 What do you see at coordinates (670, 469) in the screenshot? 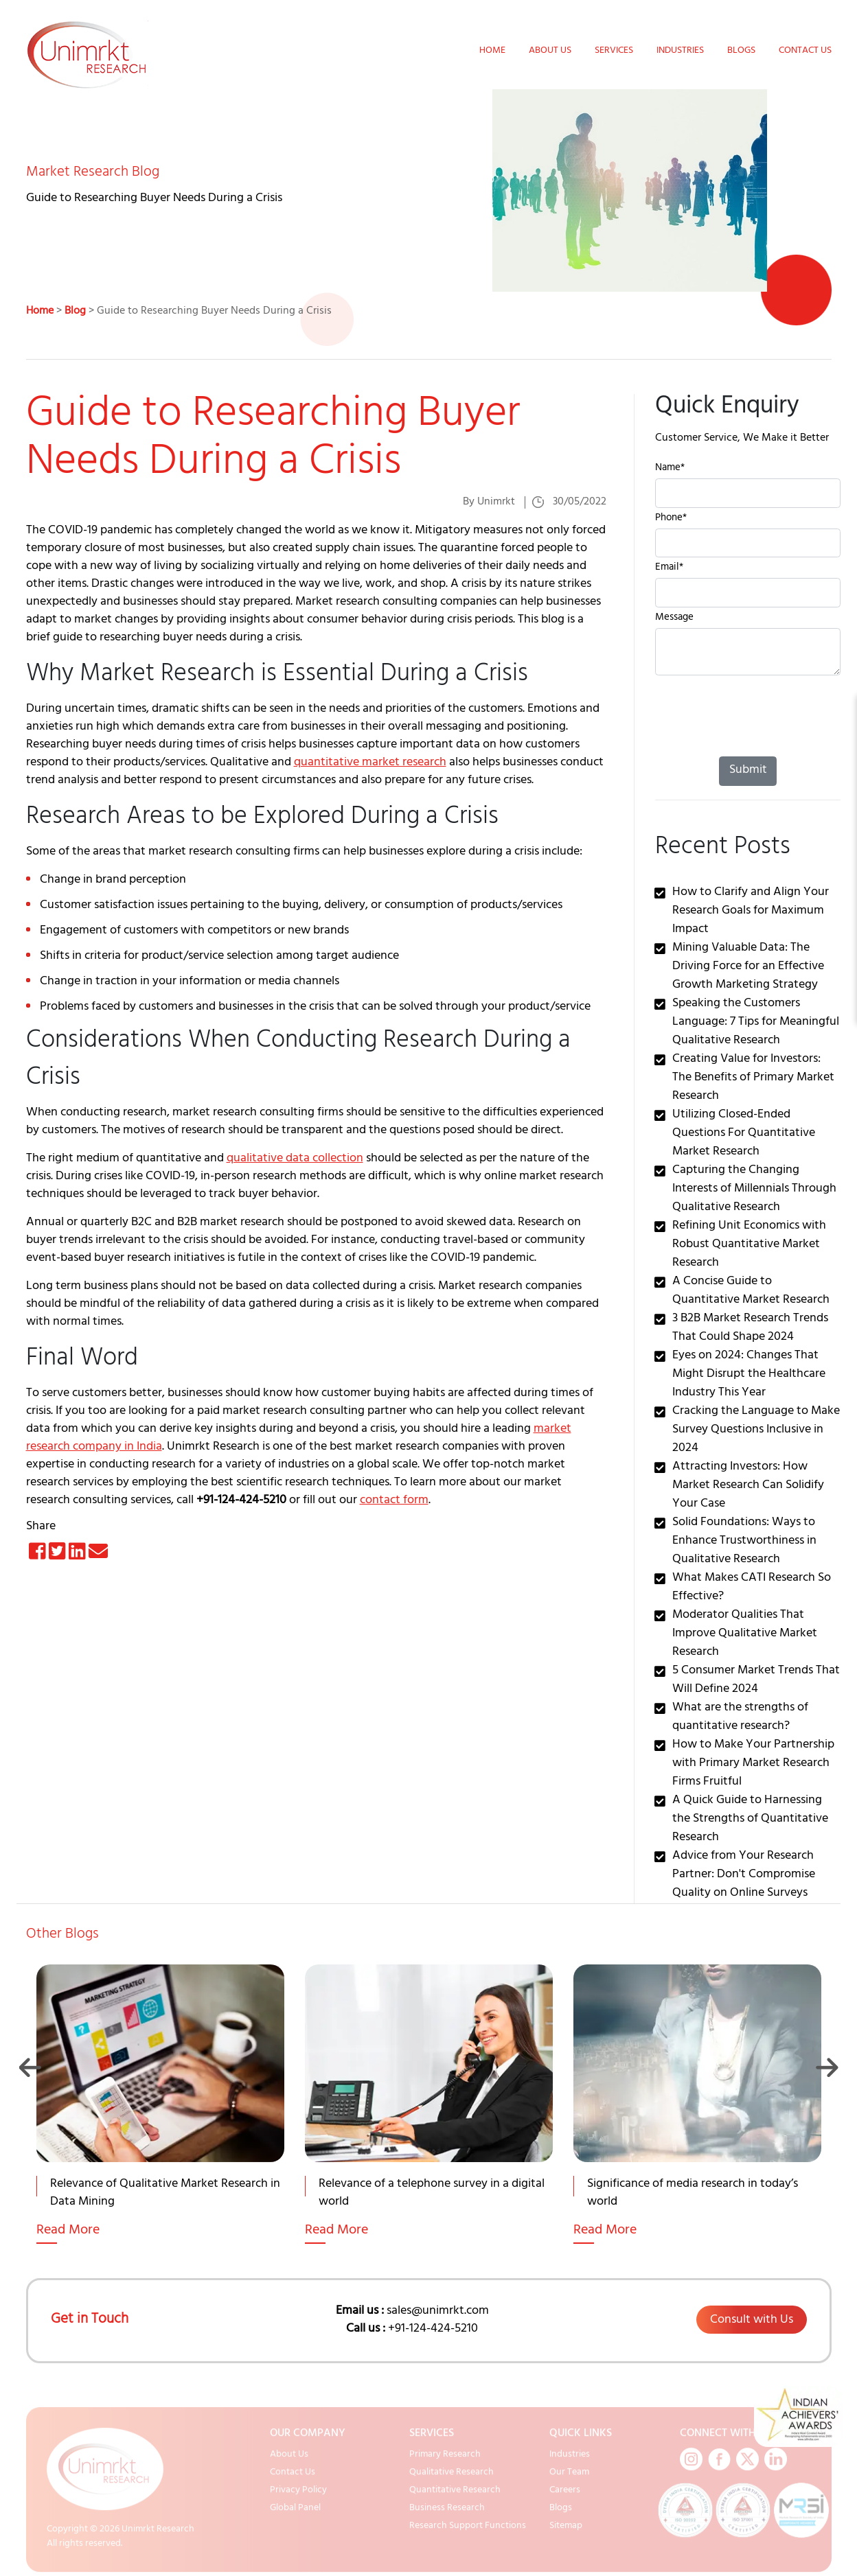
I see `Name*` at bounding box center [670, 469].